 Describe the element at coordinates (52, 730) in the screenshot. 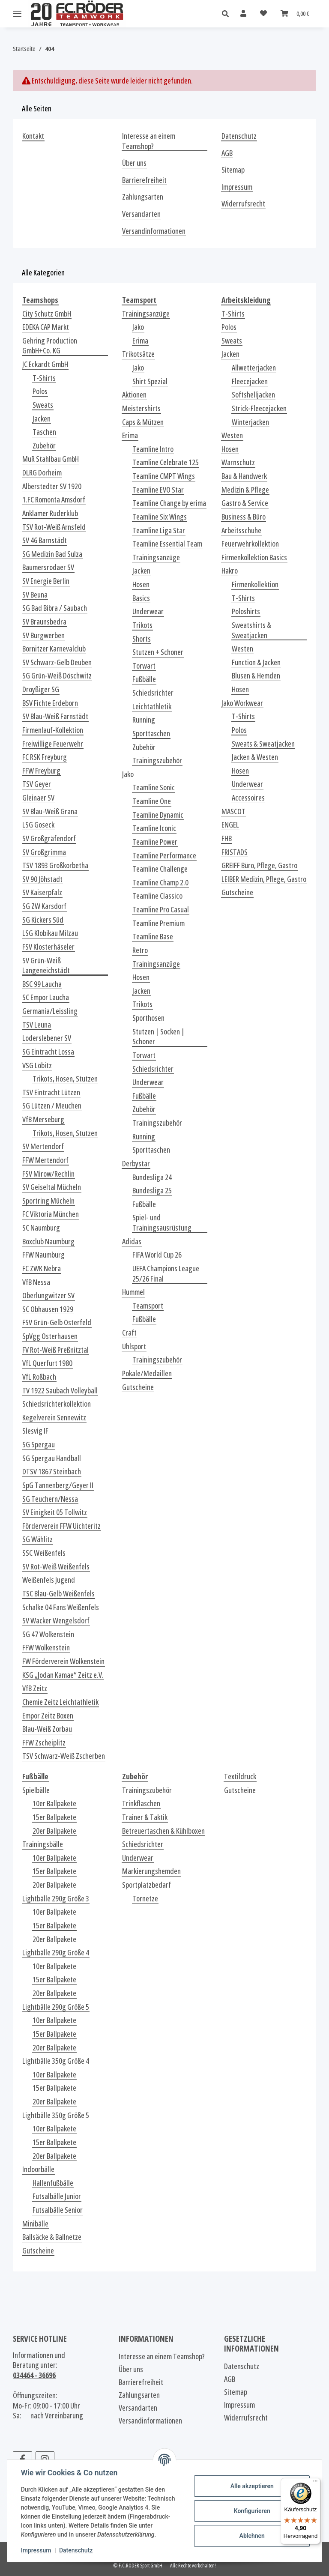

I see `Firmenlauf-Kollektion` at that location.